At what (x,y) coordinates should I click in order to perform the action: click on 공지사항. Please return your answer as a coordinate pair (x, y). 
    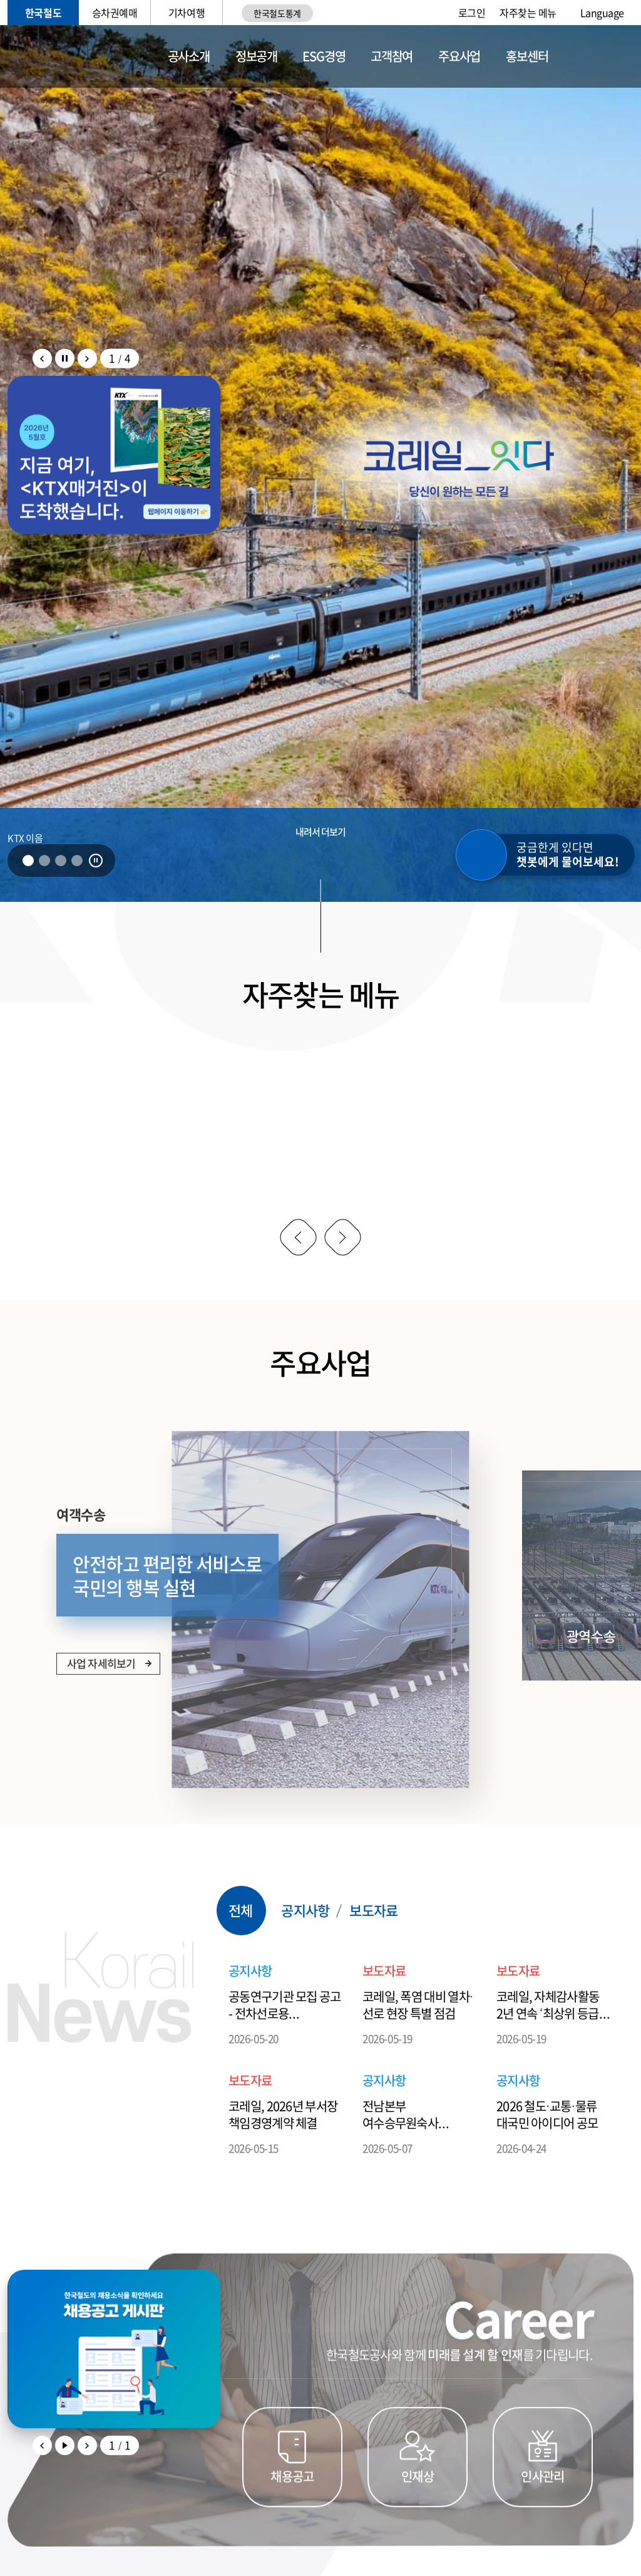
    Looking at the image, I should click on (305, 1951).